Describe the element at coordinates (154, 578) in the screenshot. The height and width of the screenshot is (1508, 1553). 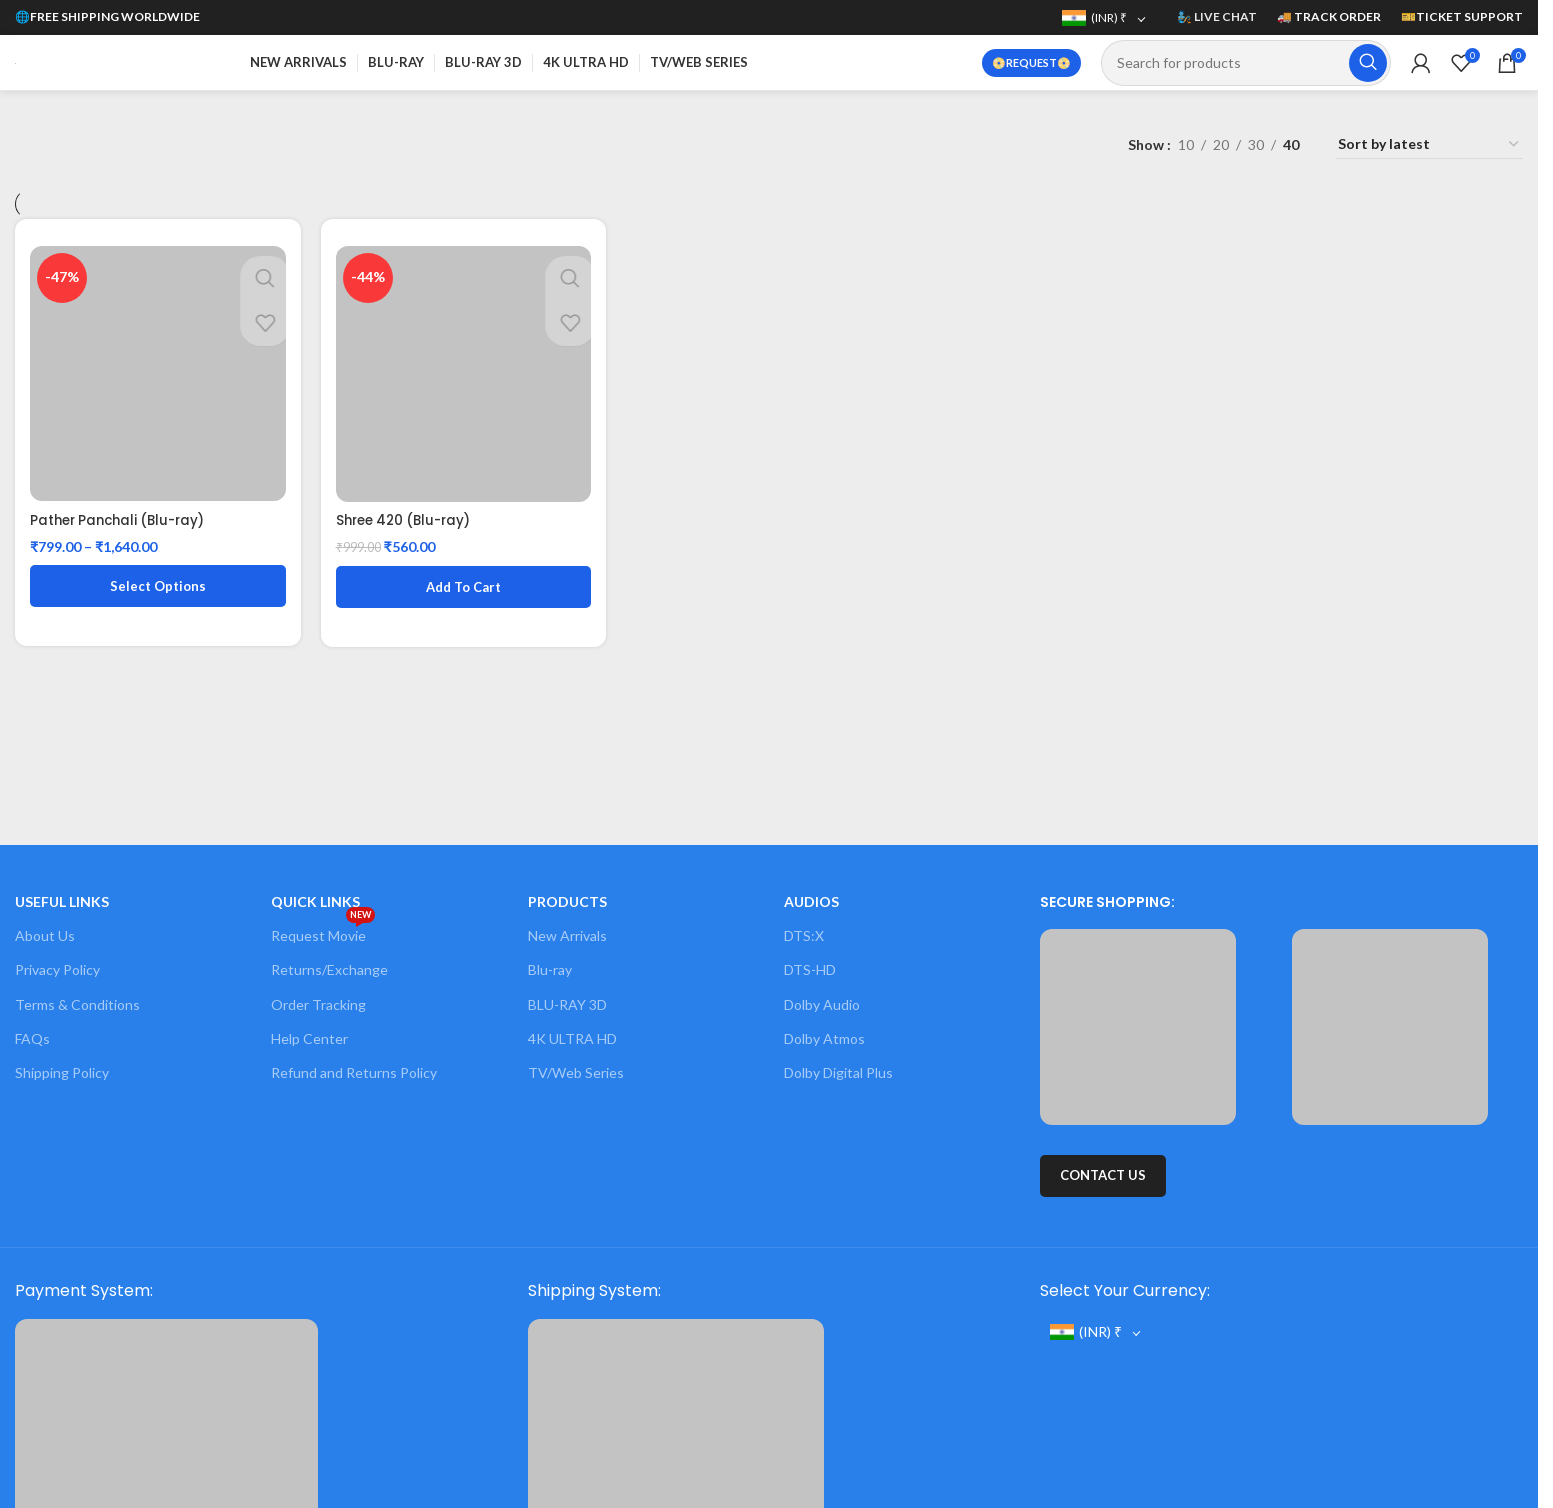
I see `[Select options for “Pather Panchali (Blu-ray)”]` at that location.